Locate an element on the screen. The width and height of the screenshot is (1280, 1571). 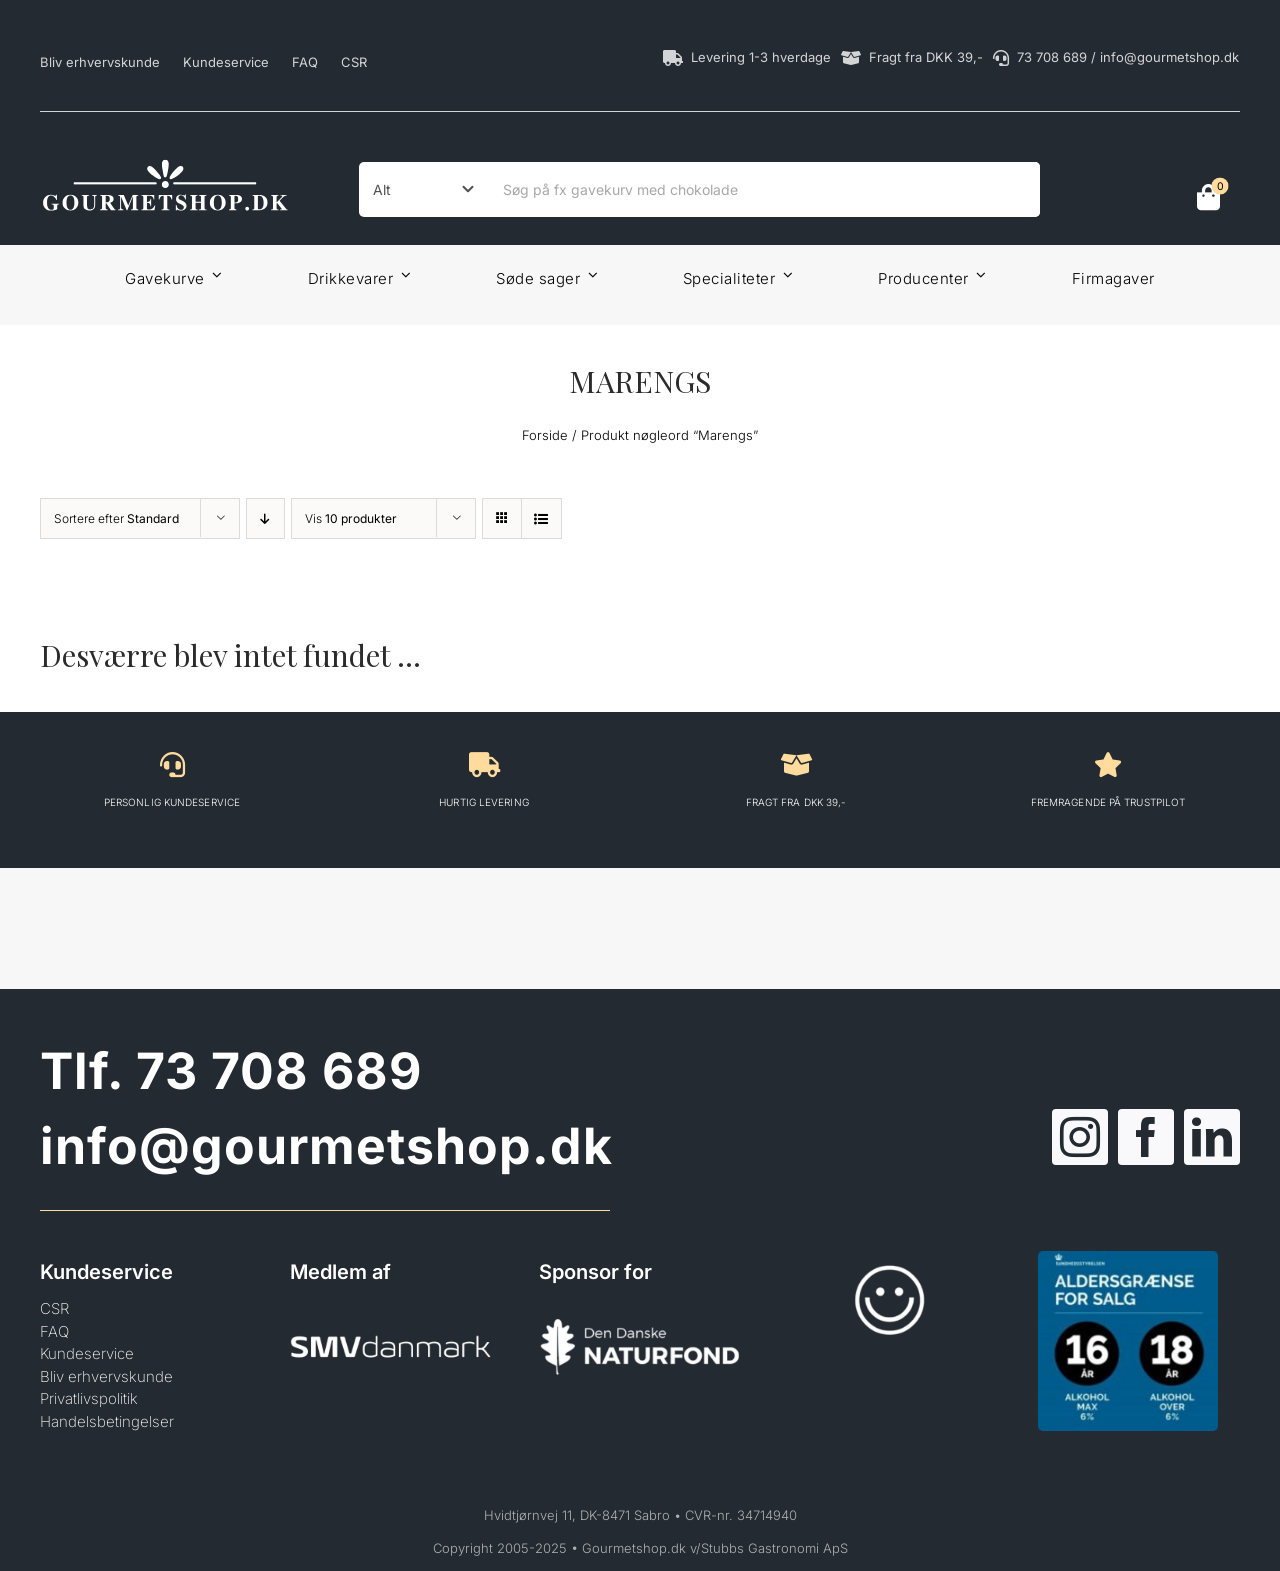
[Smileykontrol] is located at coordinates (890, 1258).